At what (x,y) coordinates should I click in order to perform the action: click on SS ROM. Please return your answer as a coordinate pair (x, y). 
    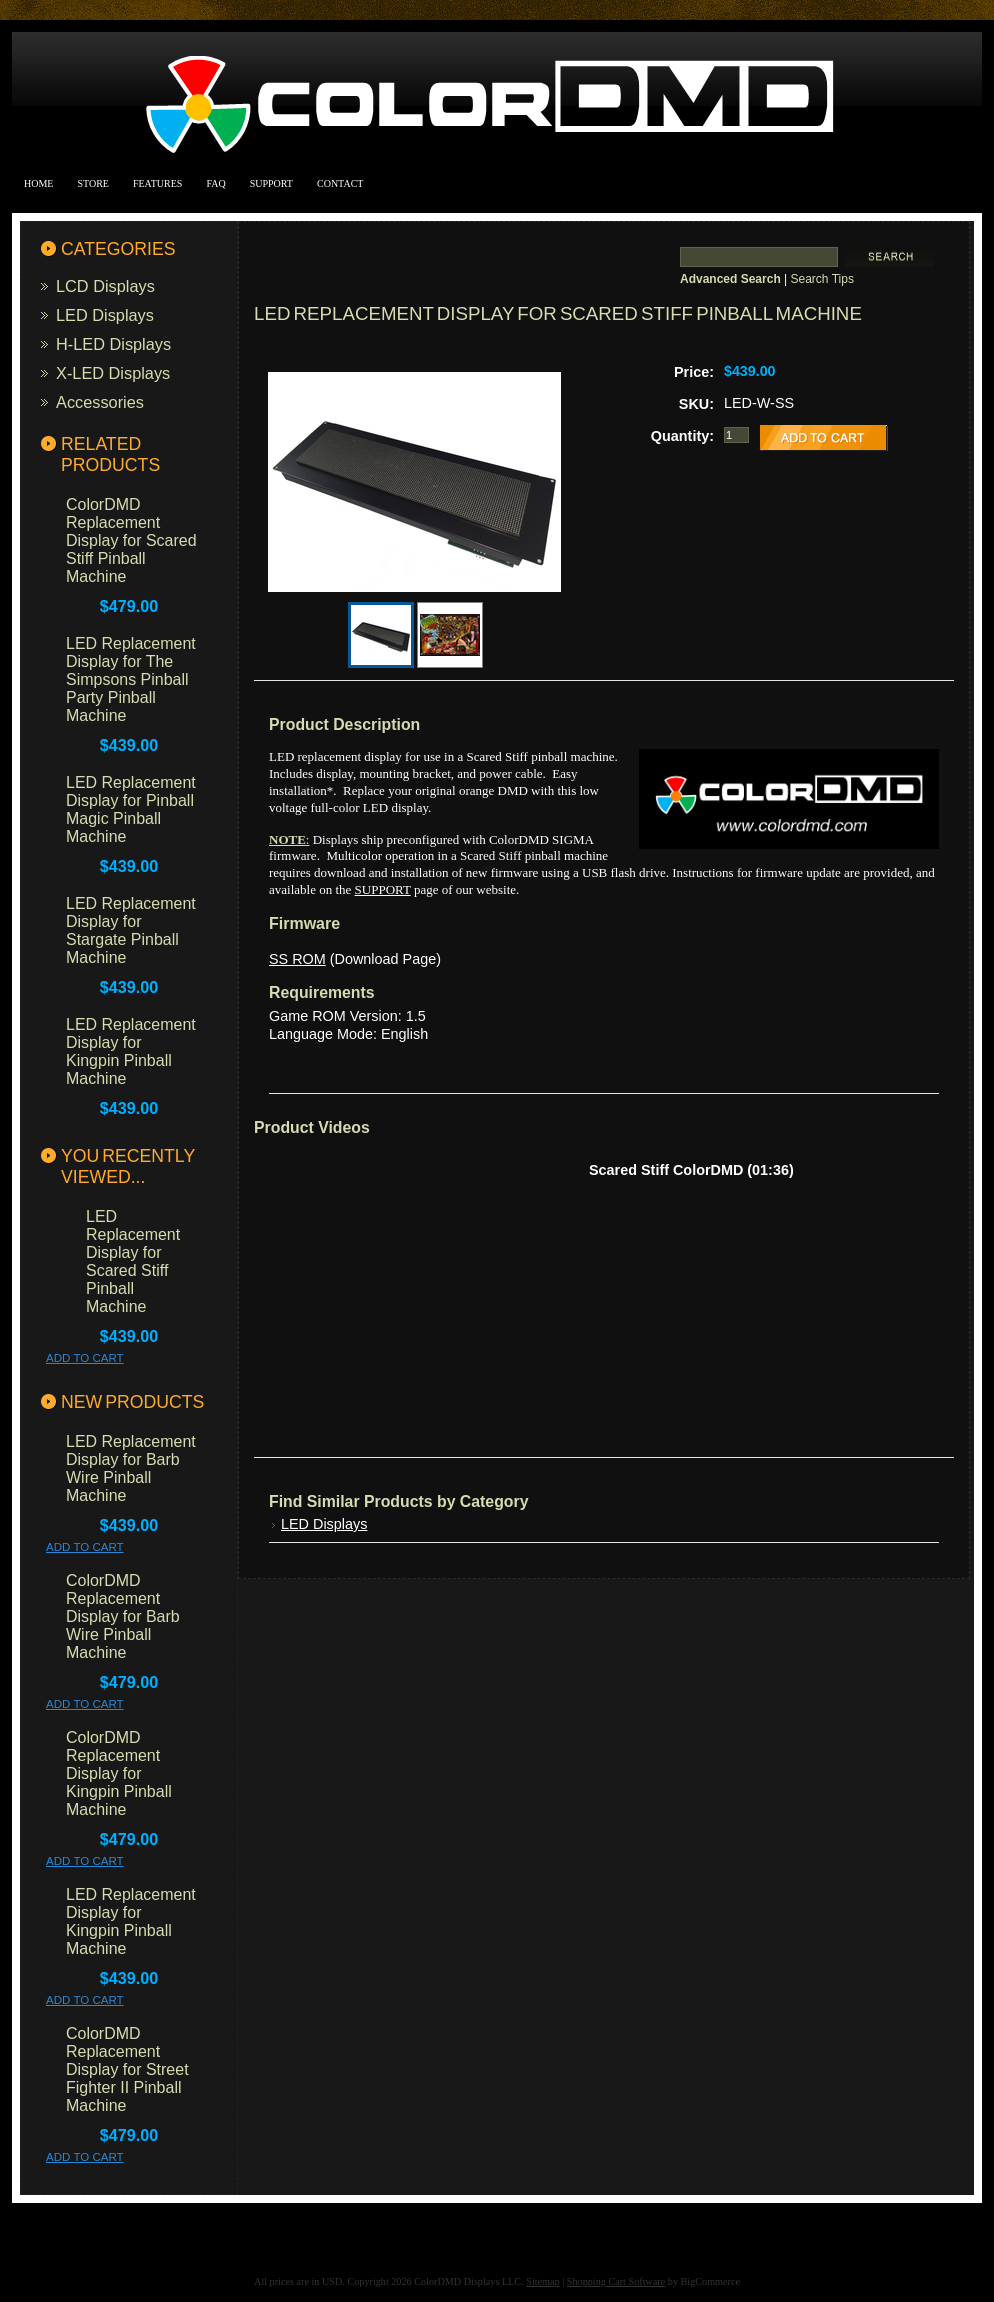
    Looking at the image, I should click on (297, 959).